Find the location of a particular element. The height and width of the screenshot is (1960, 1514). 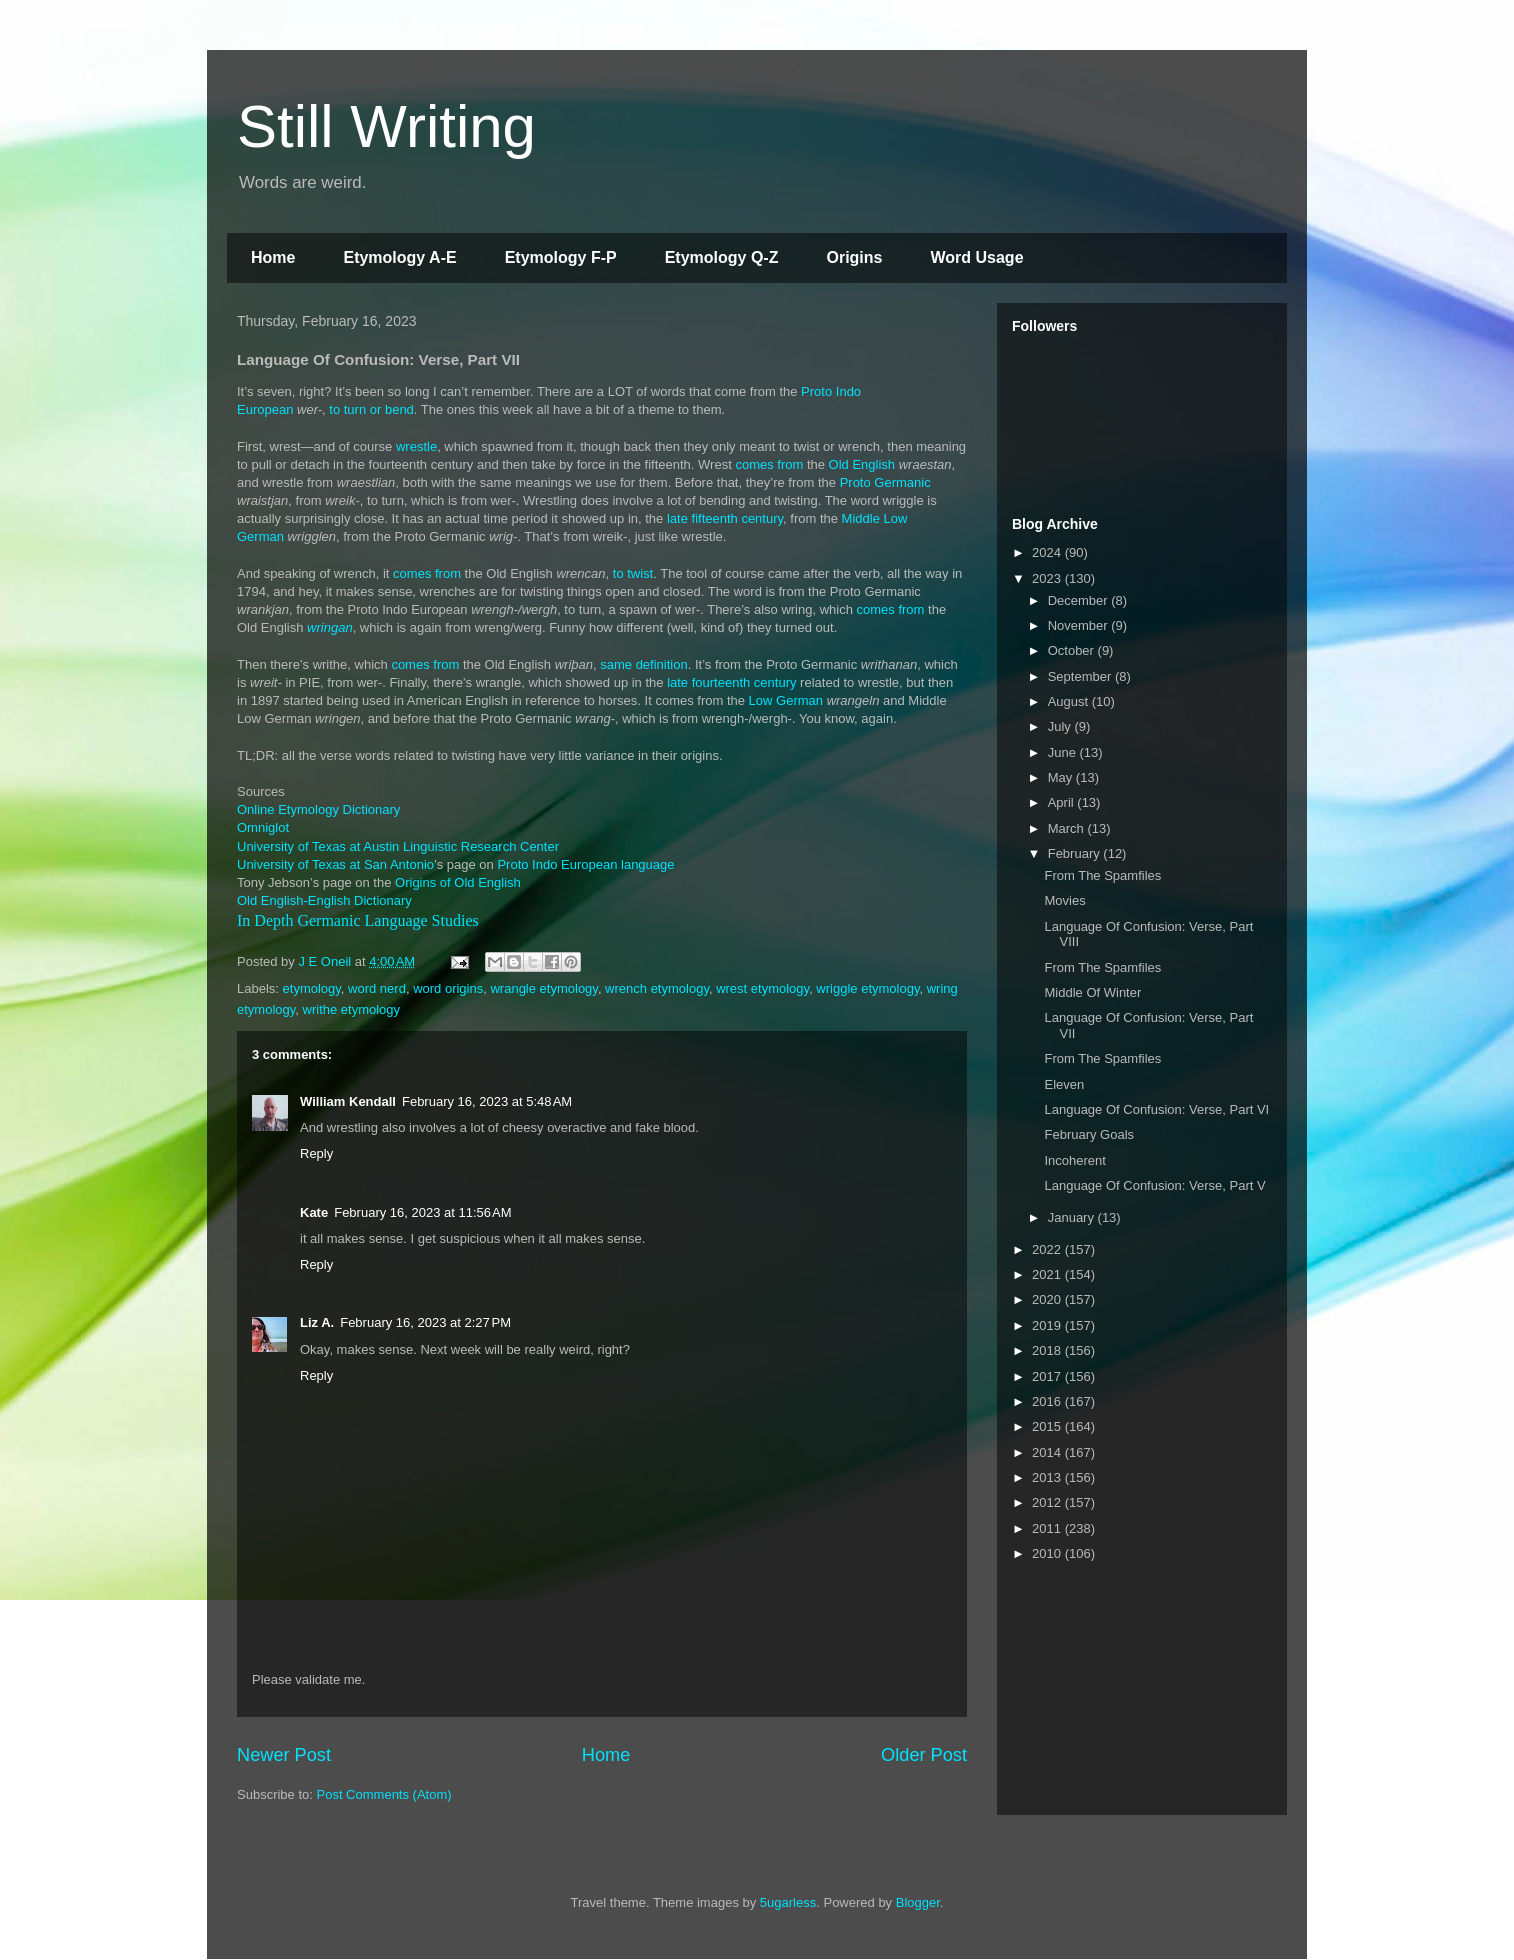

2010 is located at coordinates (1048, 1553).